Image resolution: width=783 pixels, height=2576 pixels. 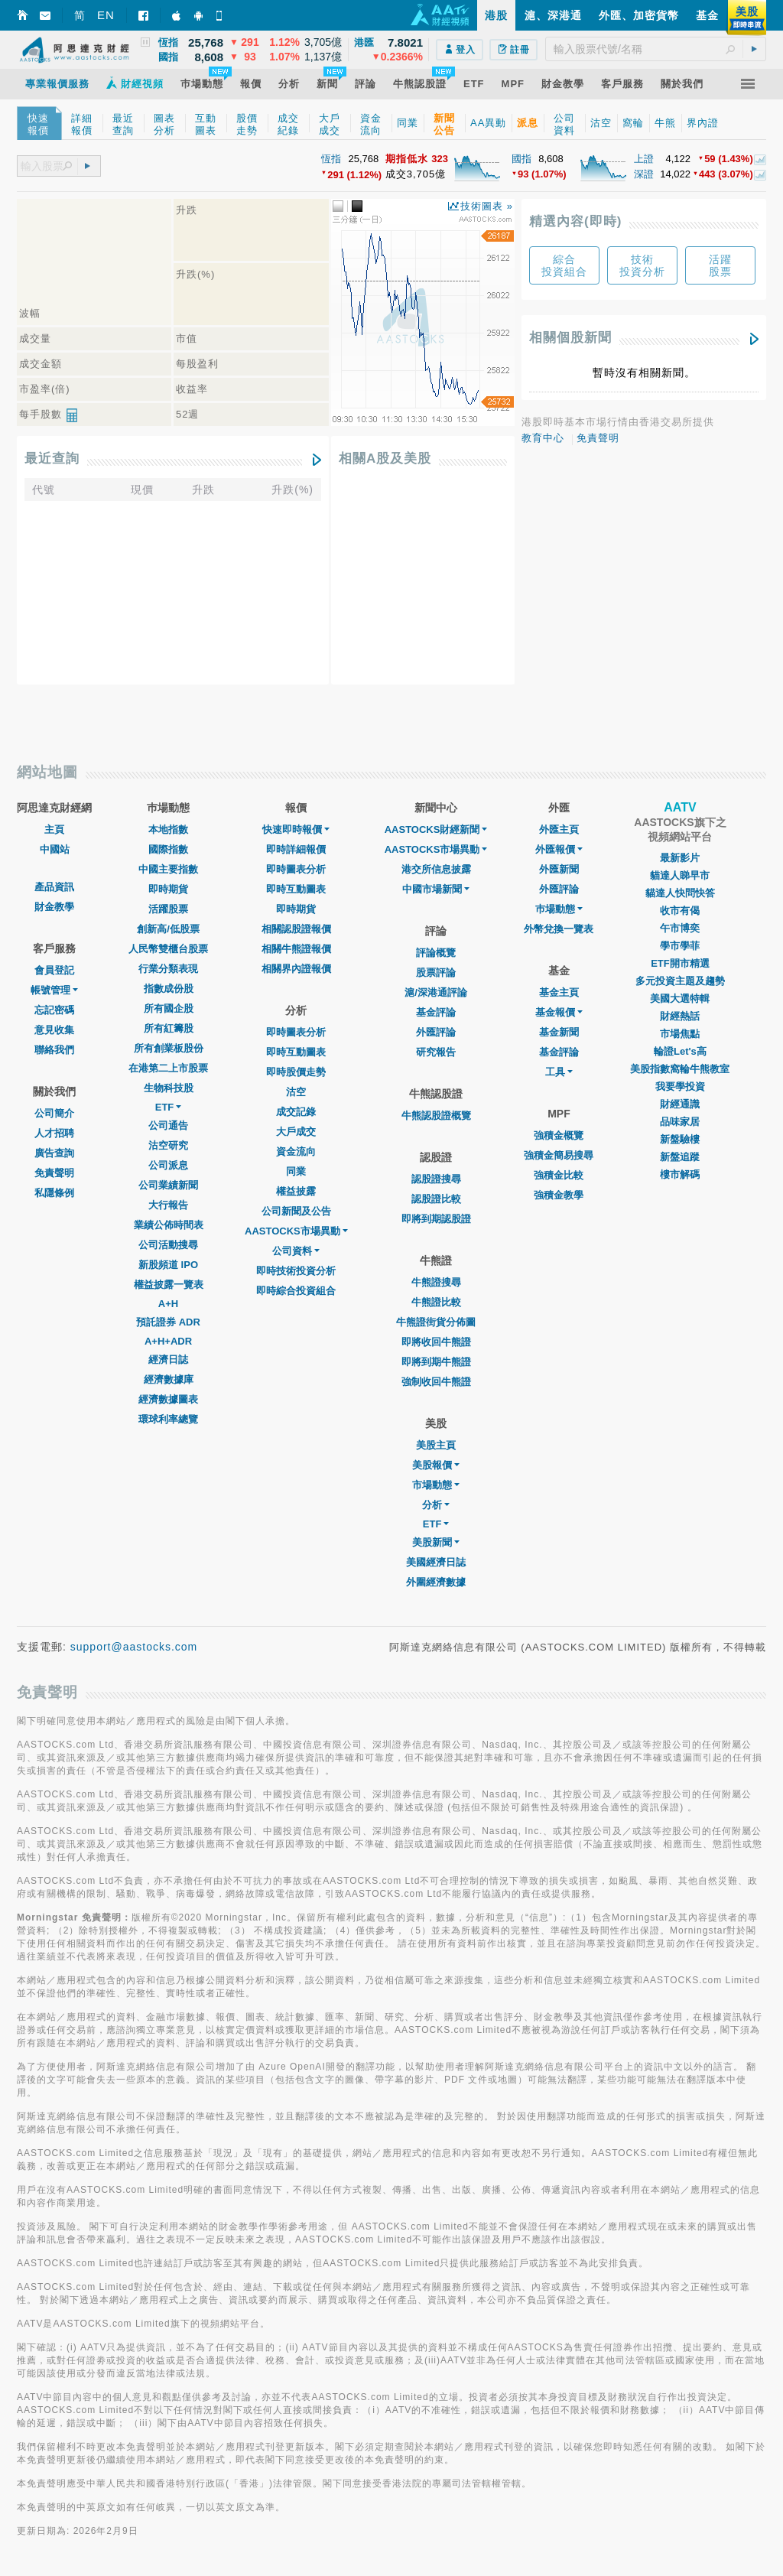 I want to click on 新盤追蹤, so click(x=680, y=1157).